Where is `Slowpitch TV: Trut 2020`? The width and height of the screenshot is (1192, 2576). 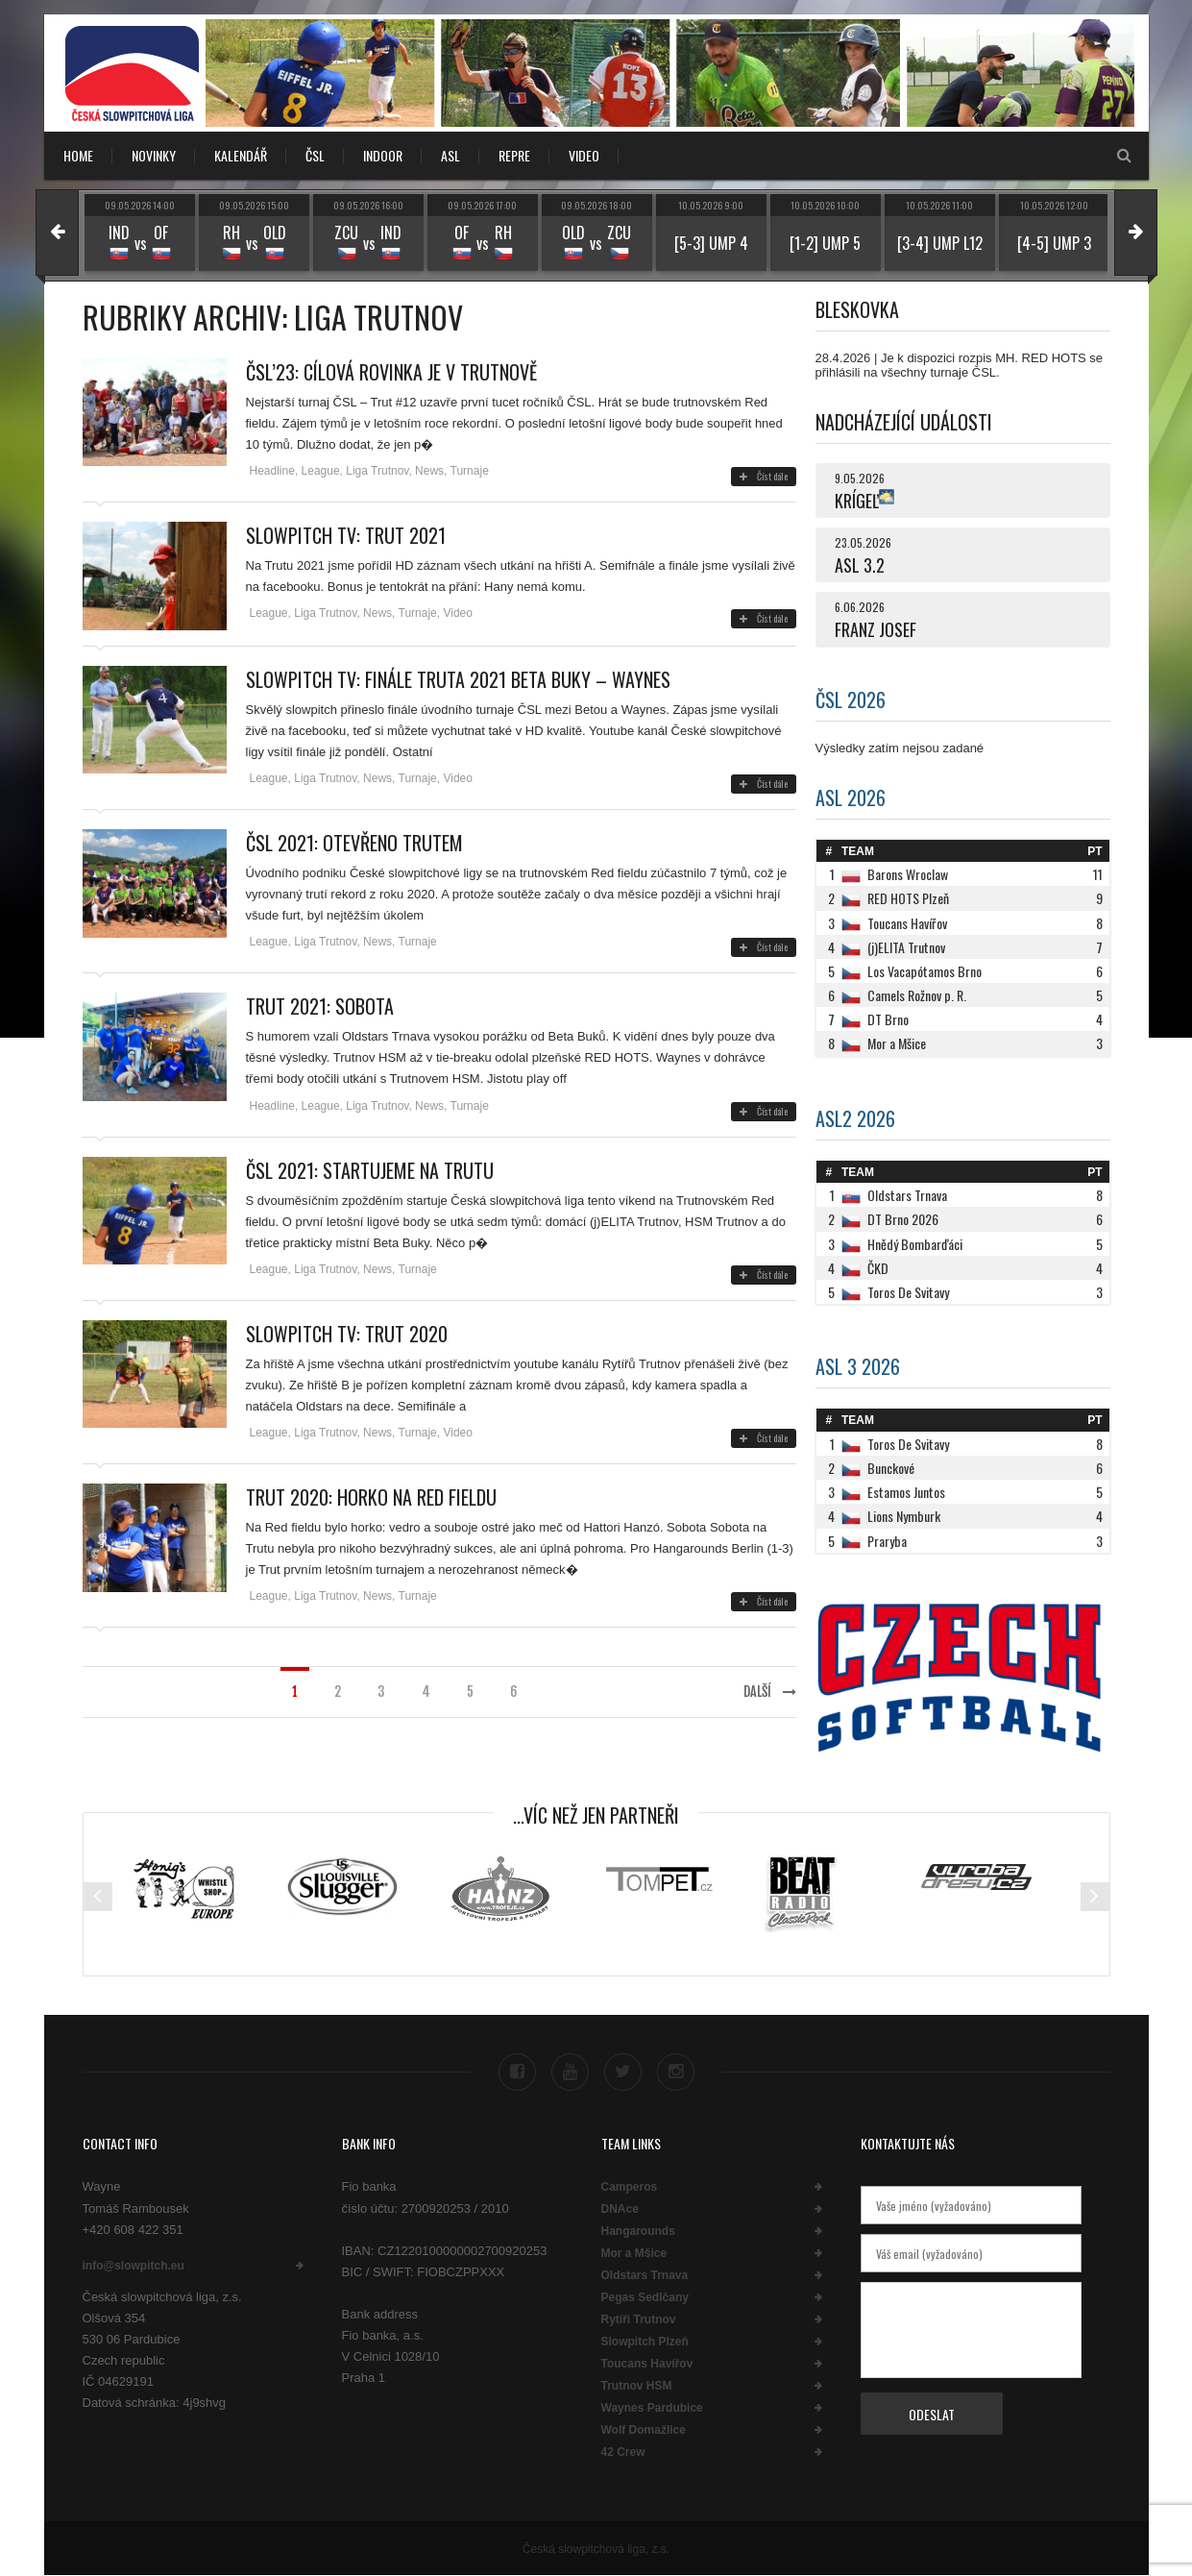
Slowpitch TV: Trut 2020 is located at coordinates (347, 1333).